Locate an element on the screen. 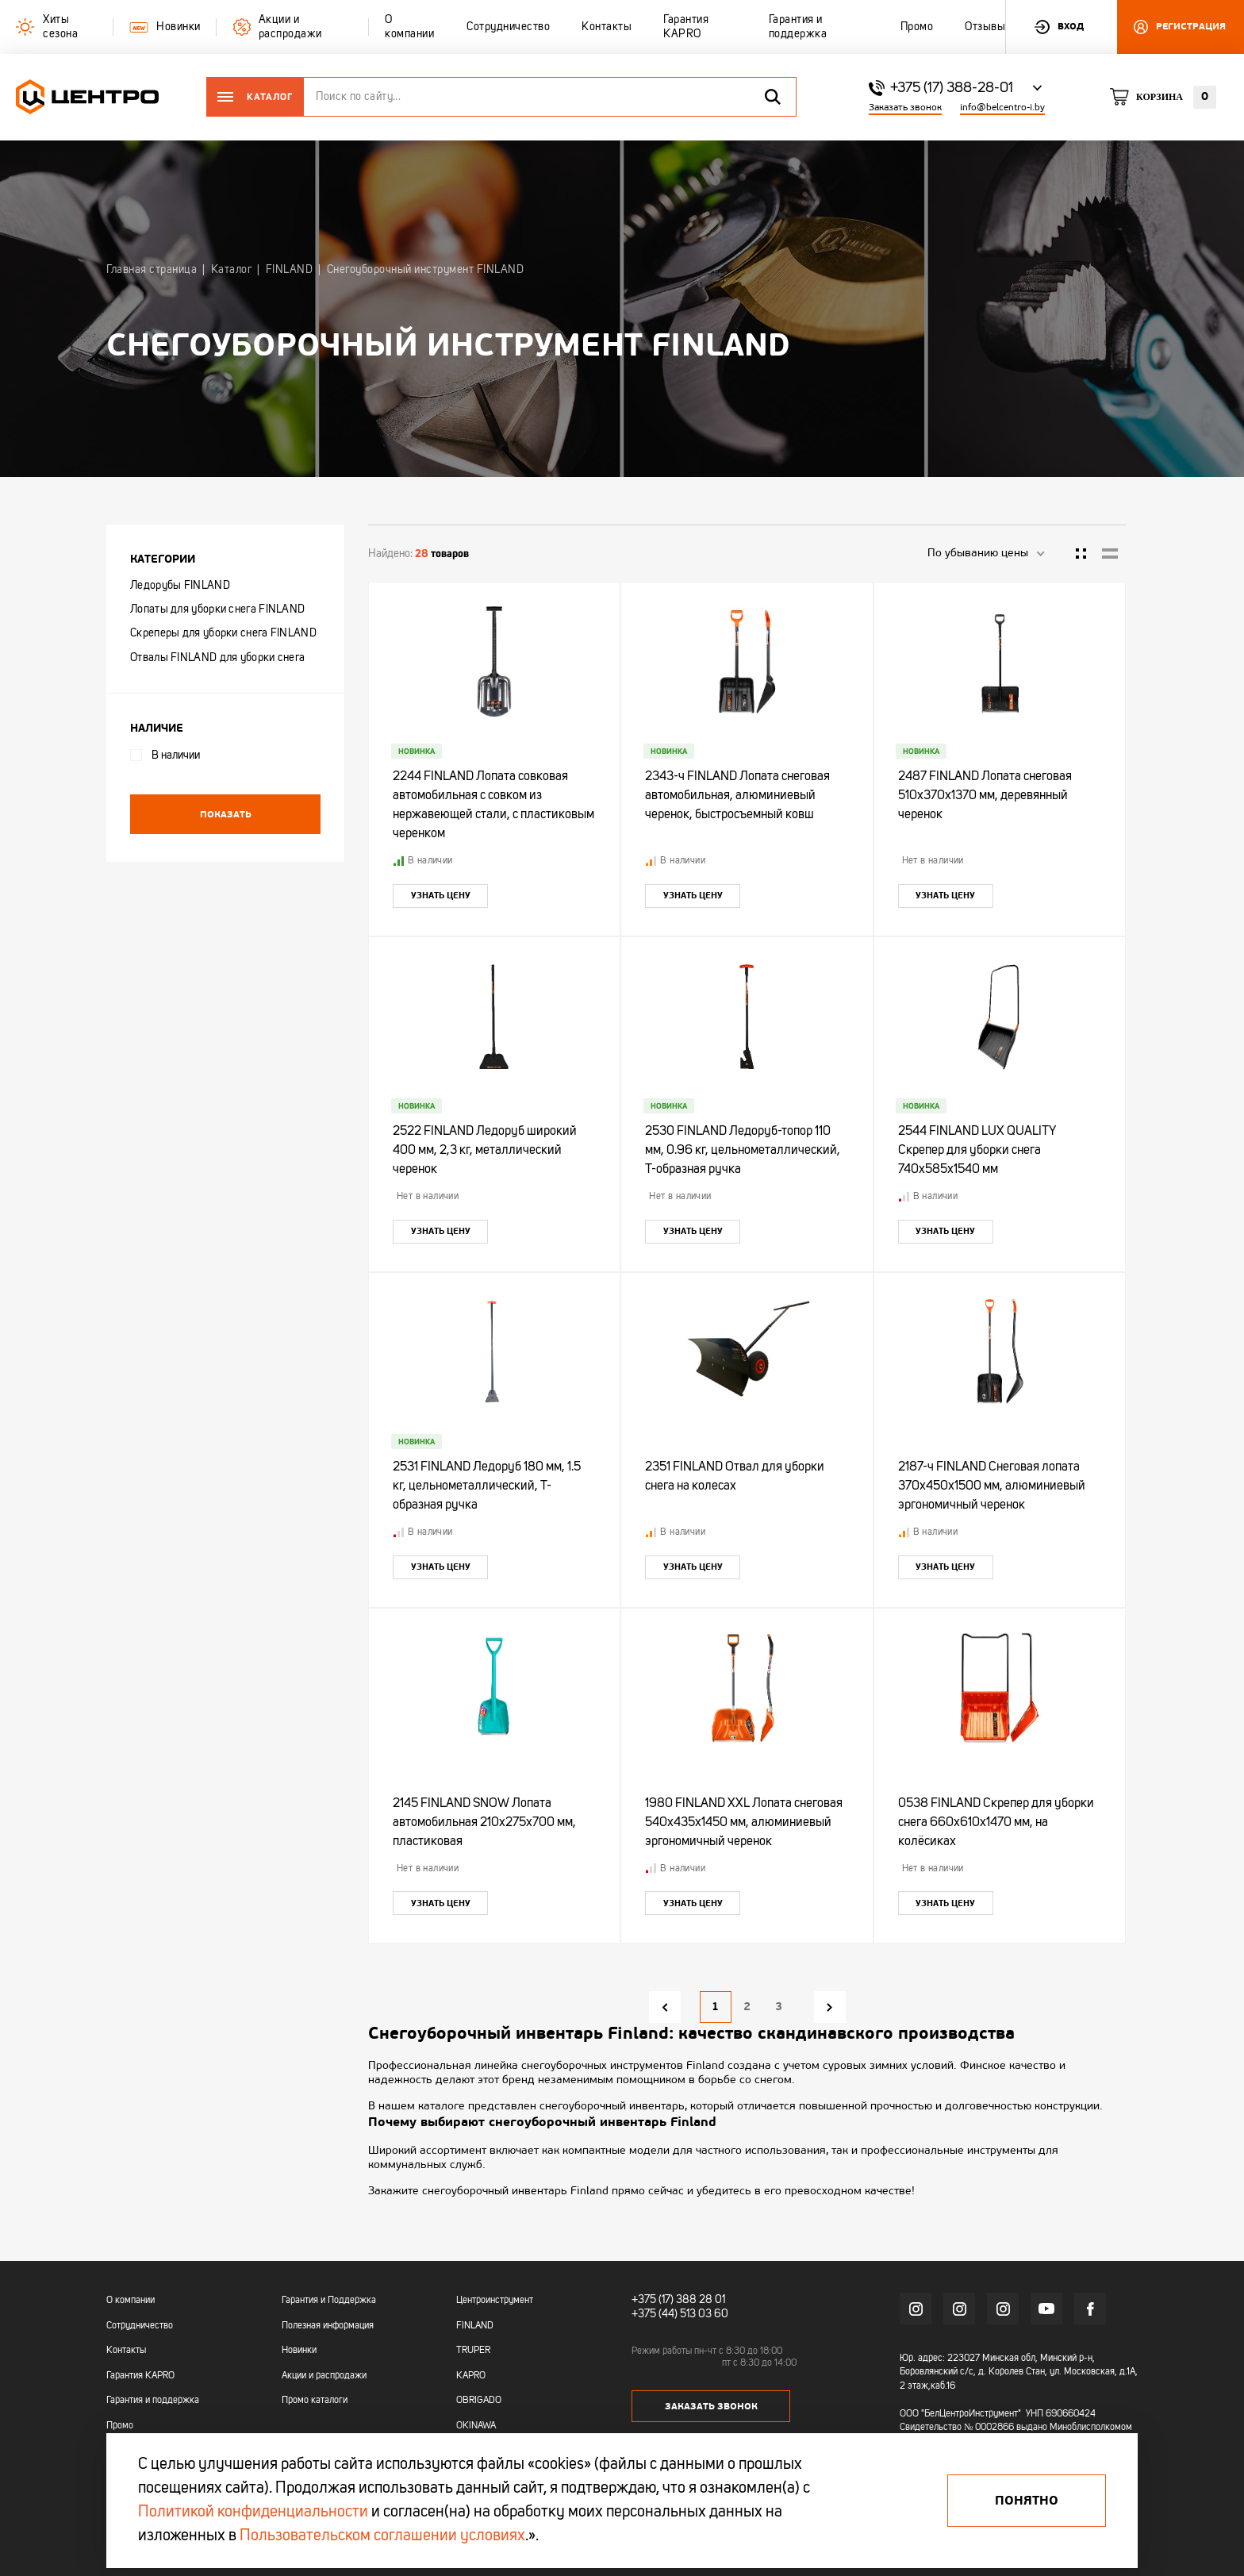  Акции и распродажи is located at coordinates (324, 2376).